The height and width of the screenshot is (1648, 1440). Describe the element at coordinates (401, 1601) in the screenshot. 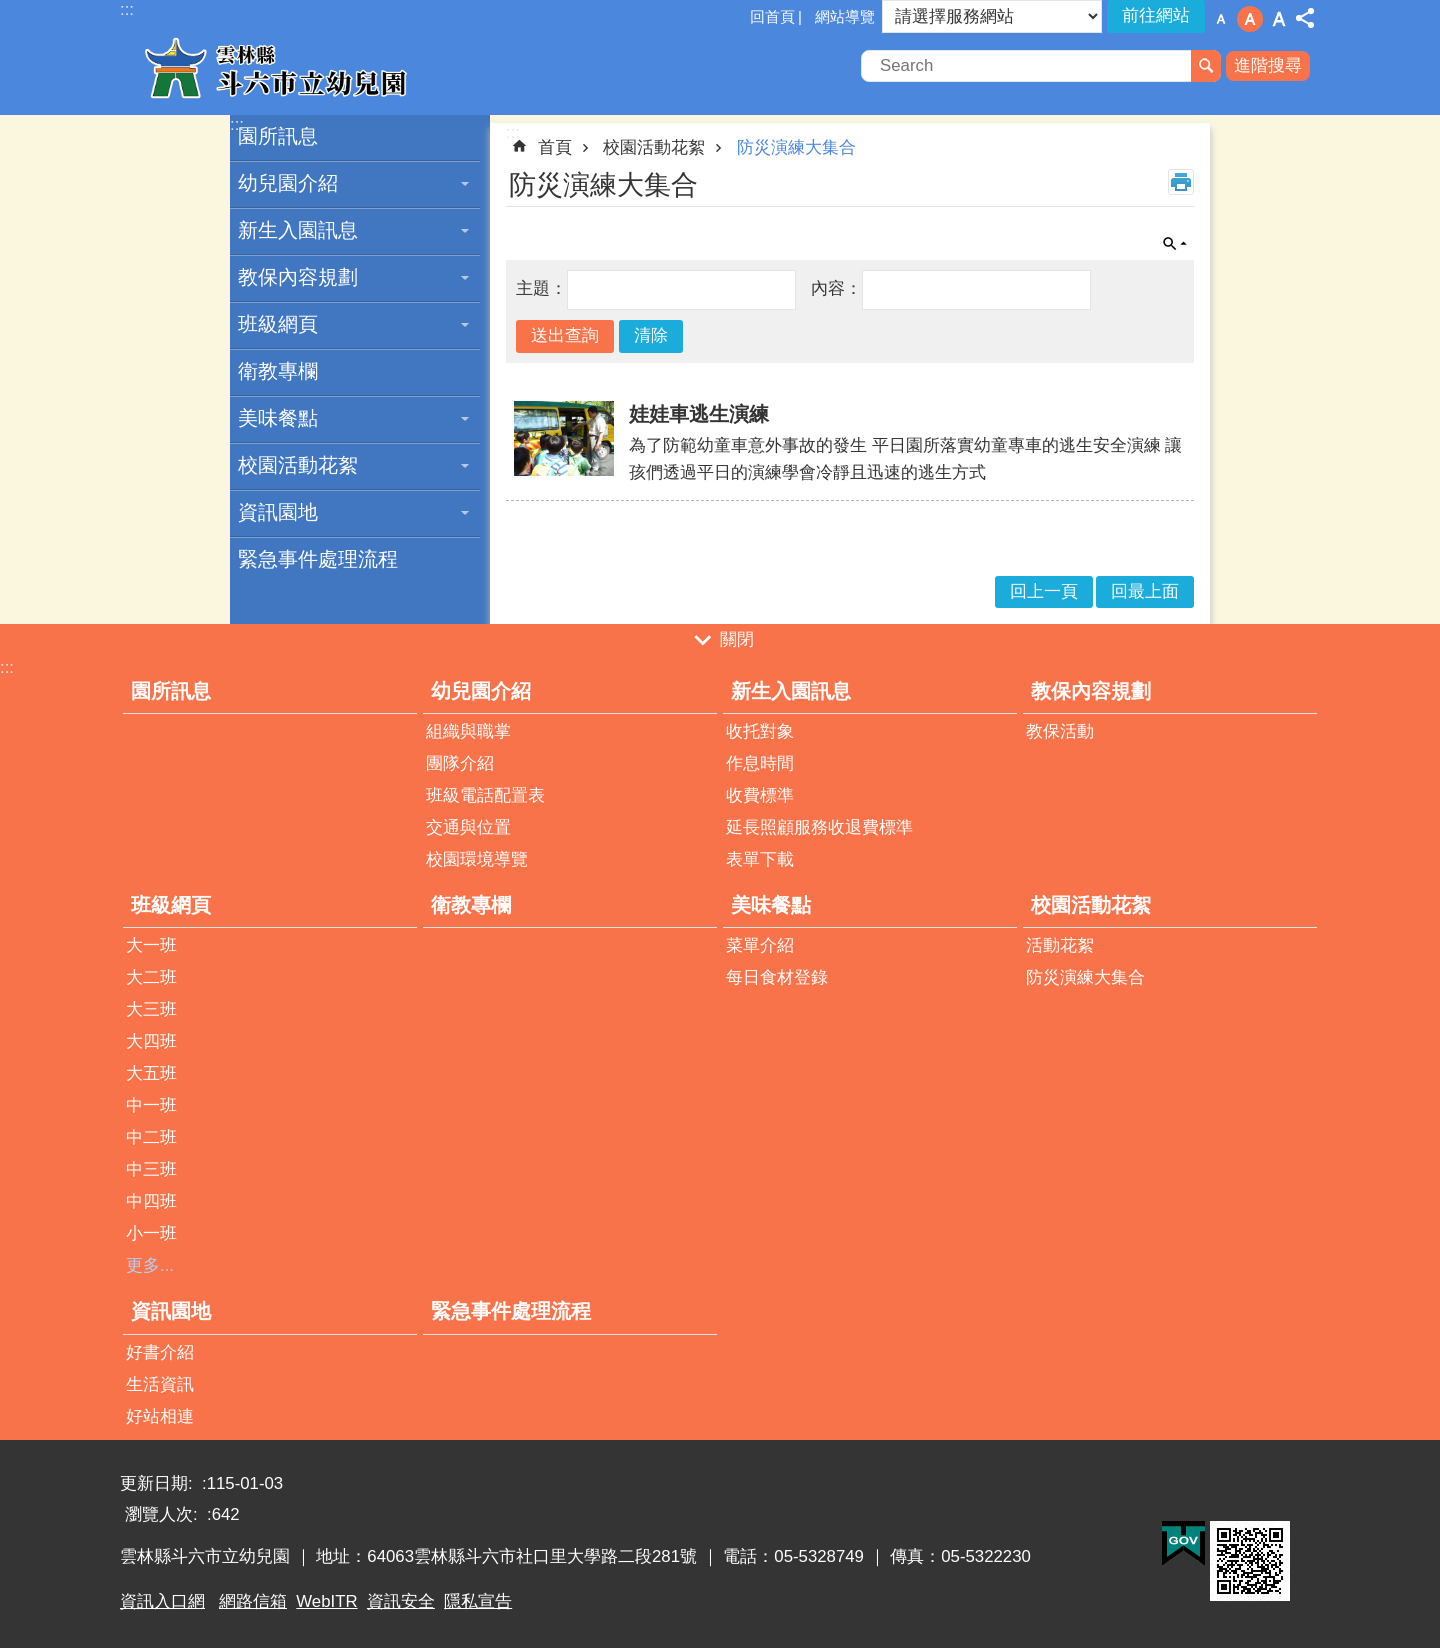

I see `資訊安全` at that location.